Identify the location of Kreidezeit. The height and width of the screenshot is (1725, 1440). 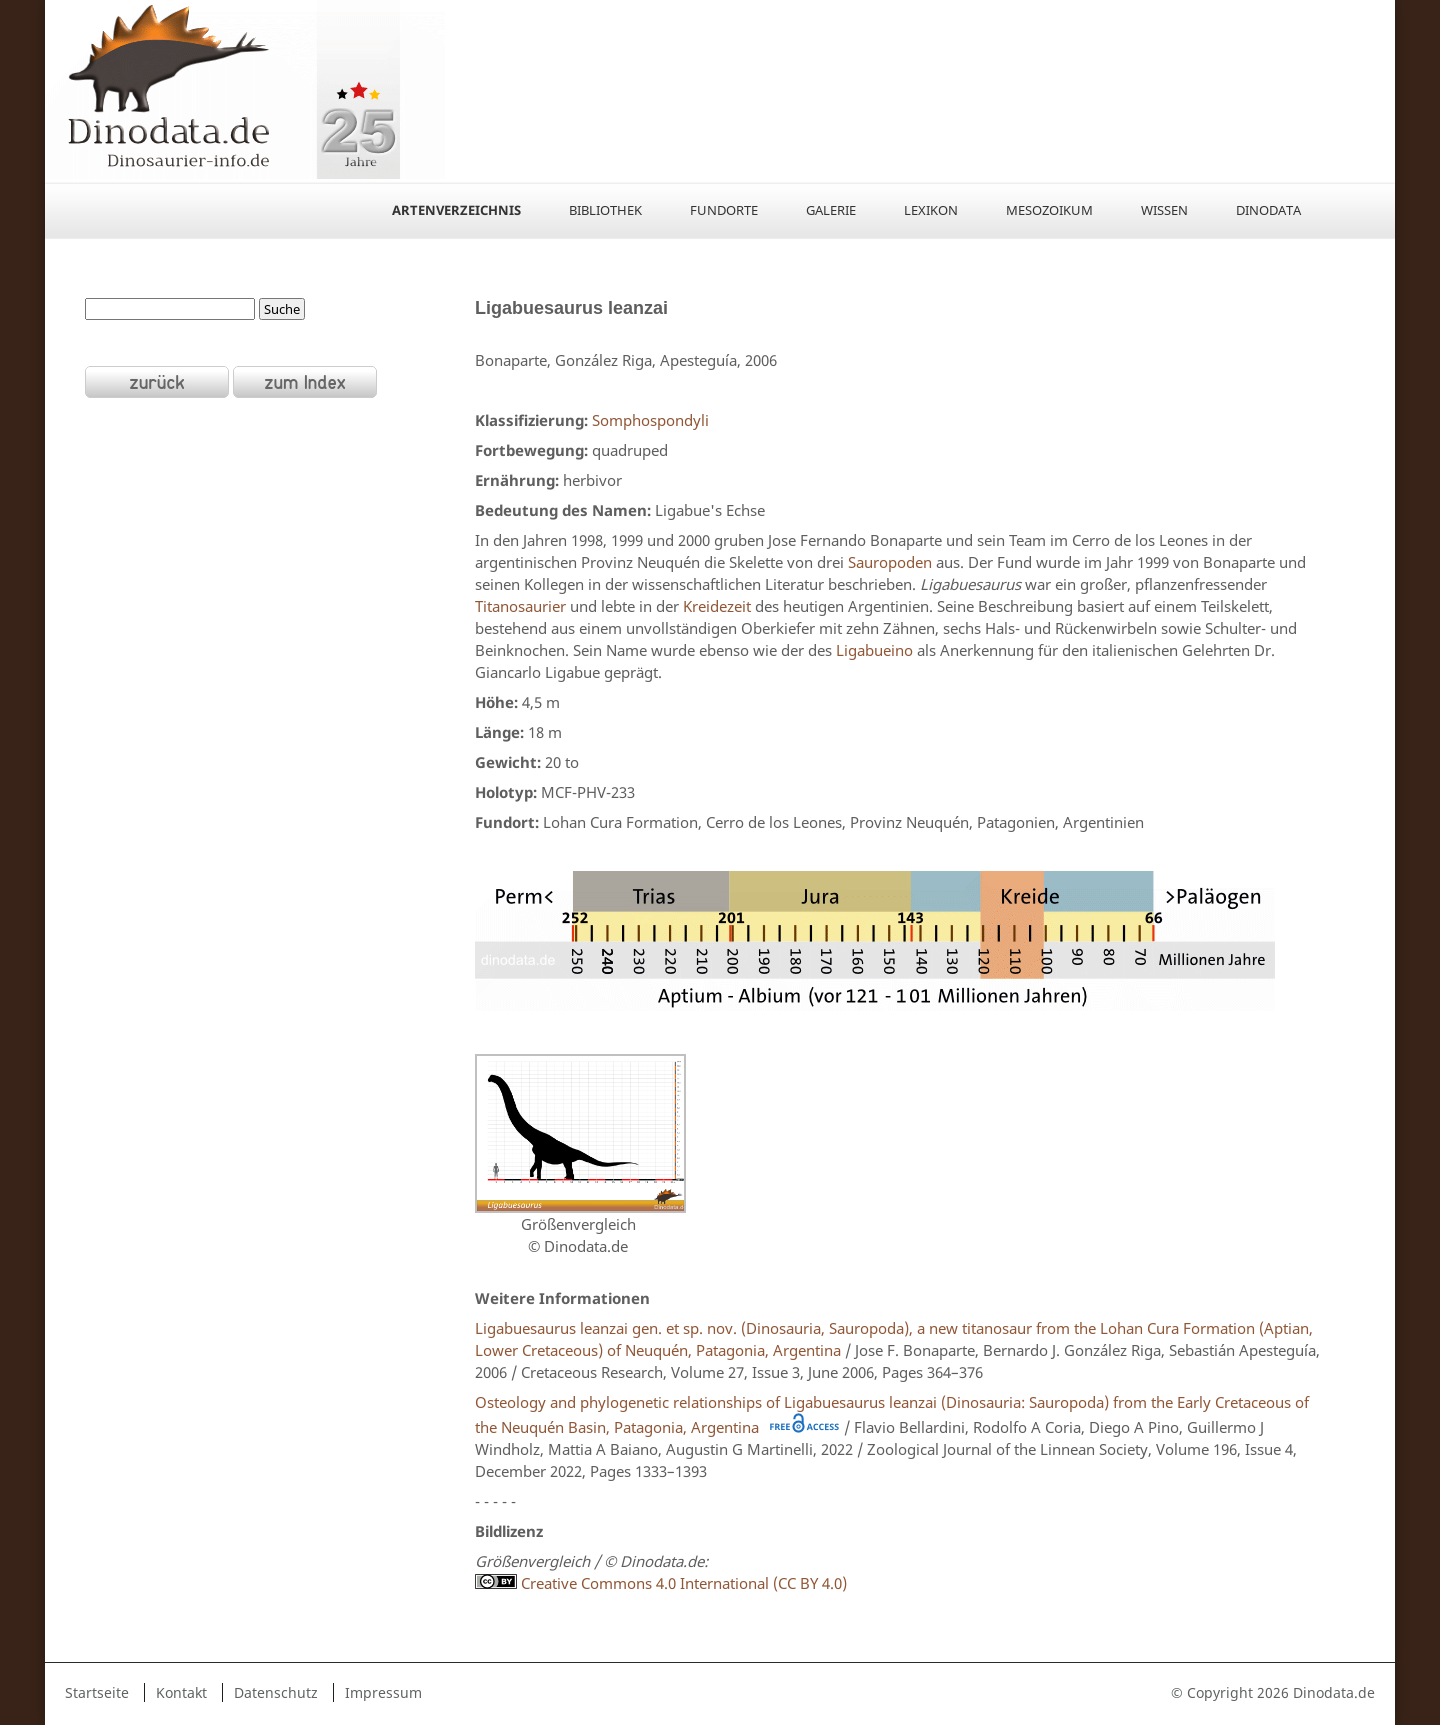
(717, 606).